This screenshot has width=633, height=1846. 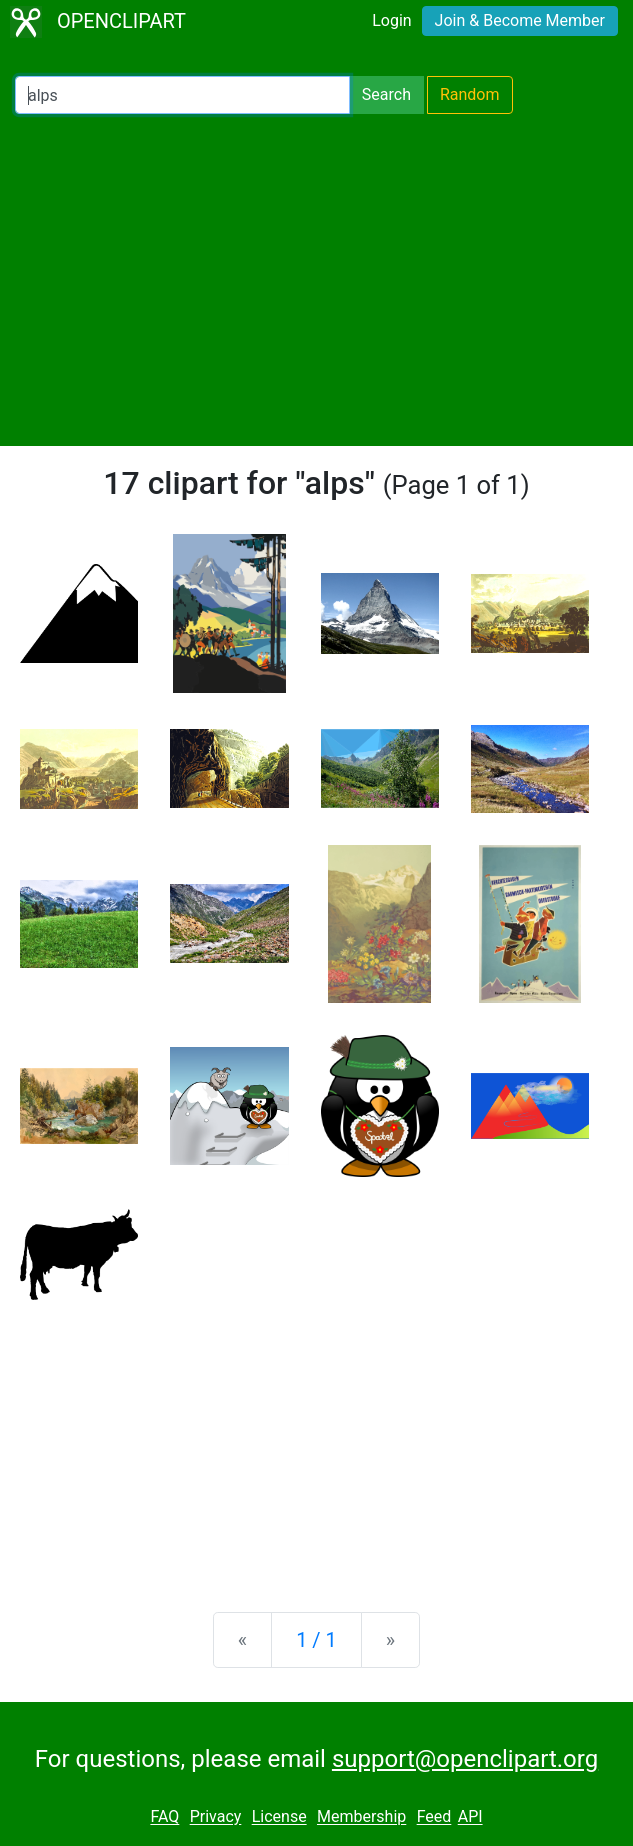 What do you see at coordinates (470, 1817) in the screenshot?
I see `API` at bounding box center [470, 1817].